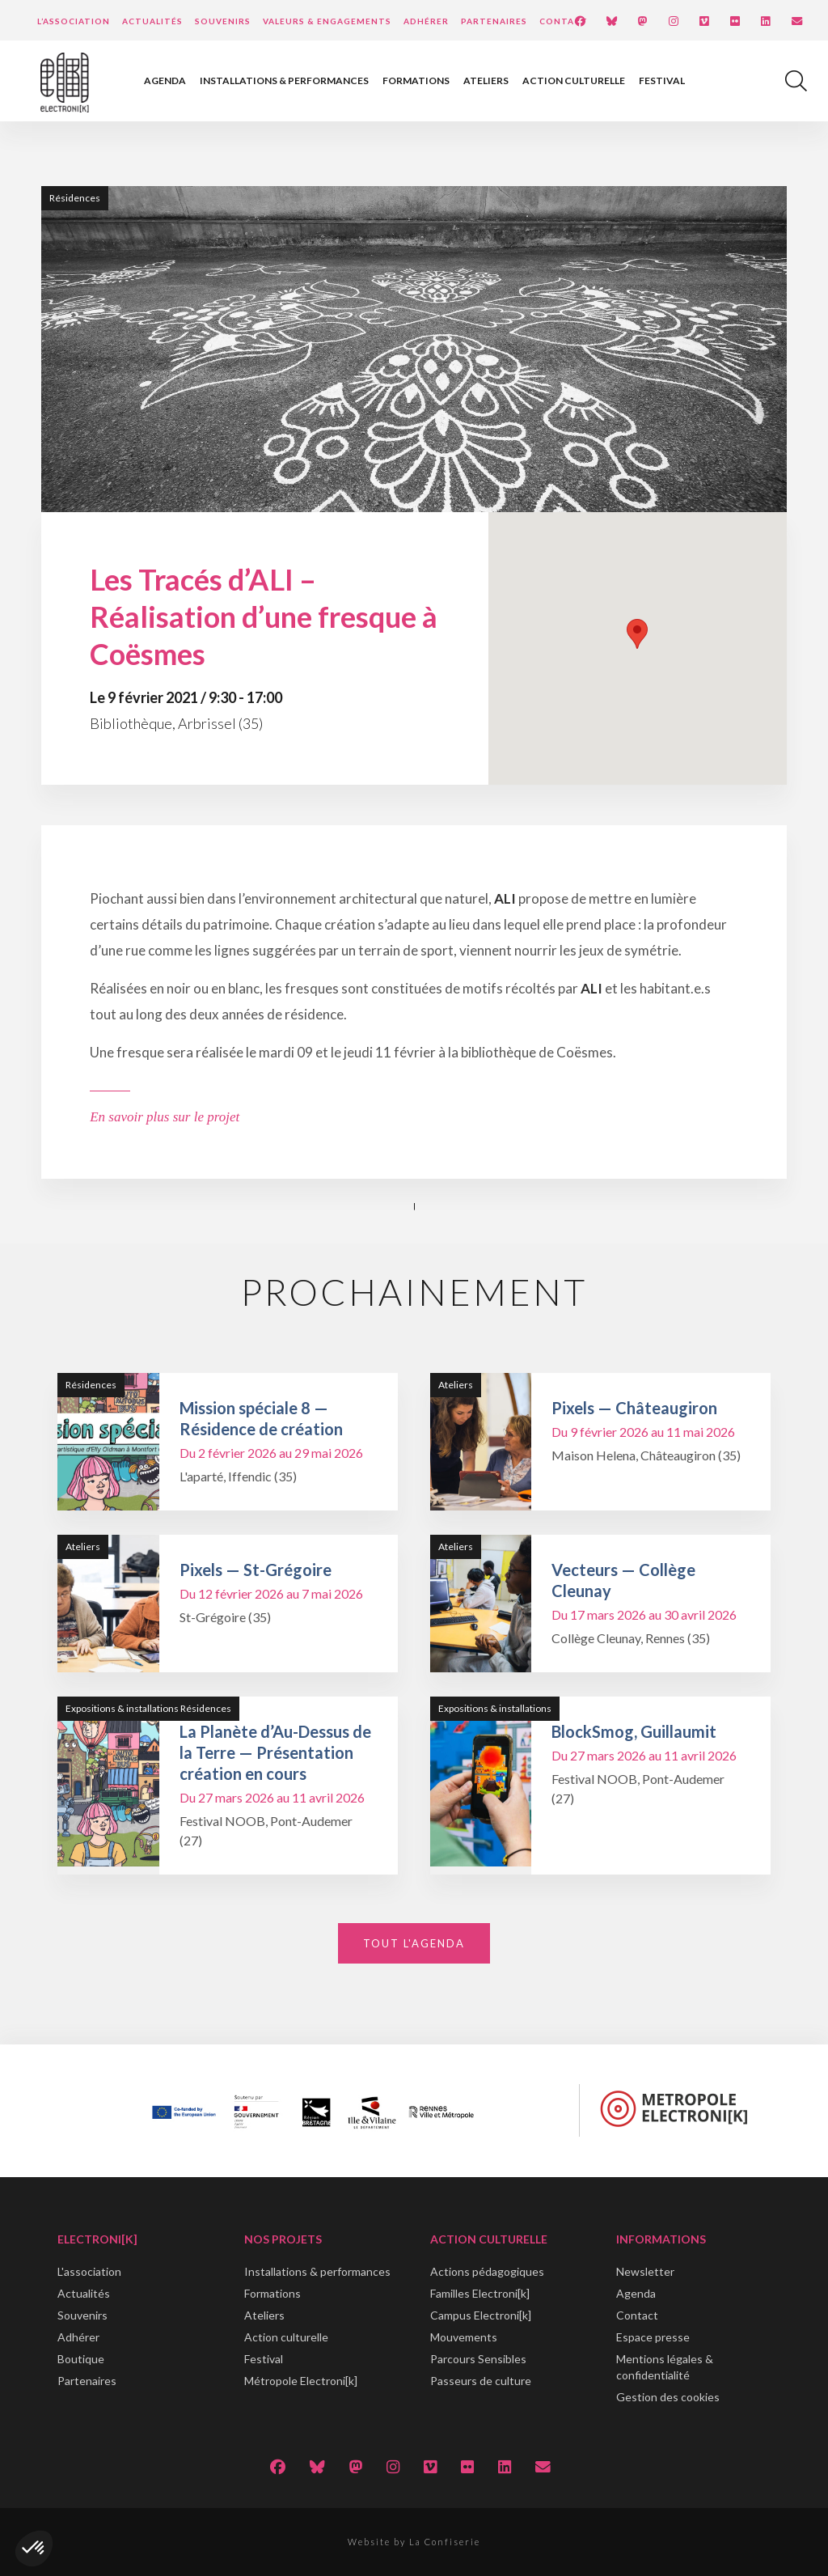 This screenshot has height=2576, width=828. What do you see at coordinates (480, 2315) in the screenshot?
I see `Campus Electroni[k]` at bounding box center [480, 2315].